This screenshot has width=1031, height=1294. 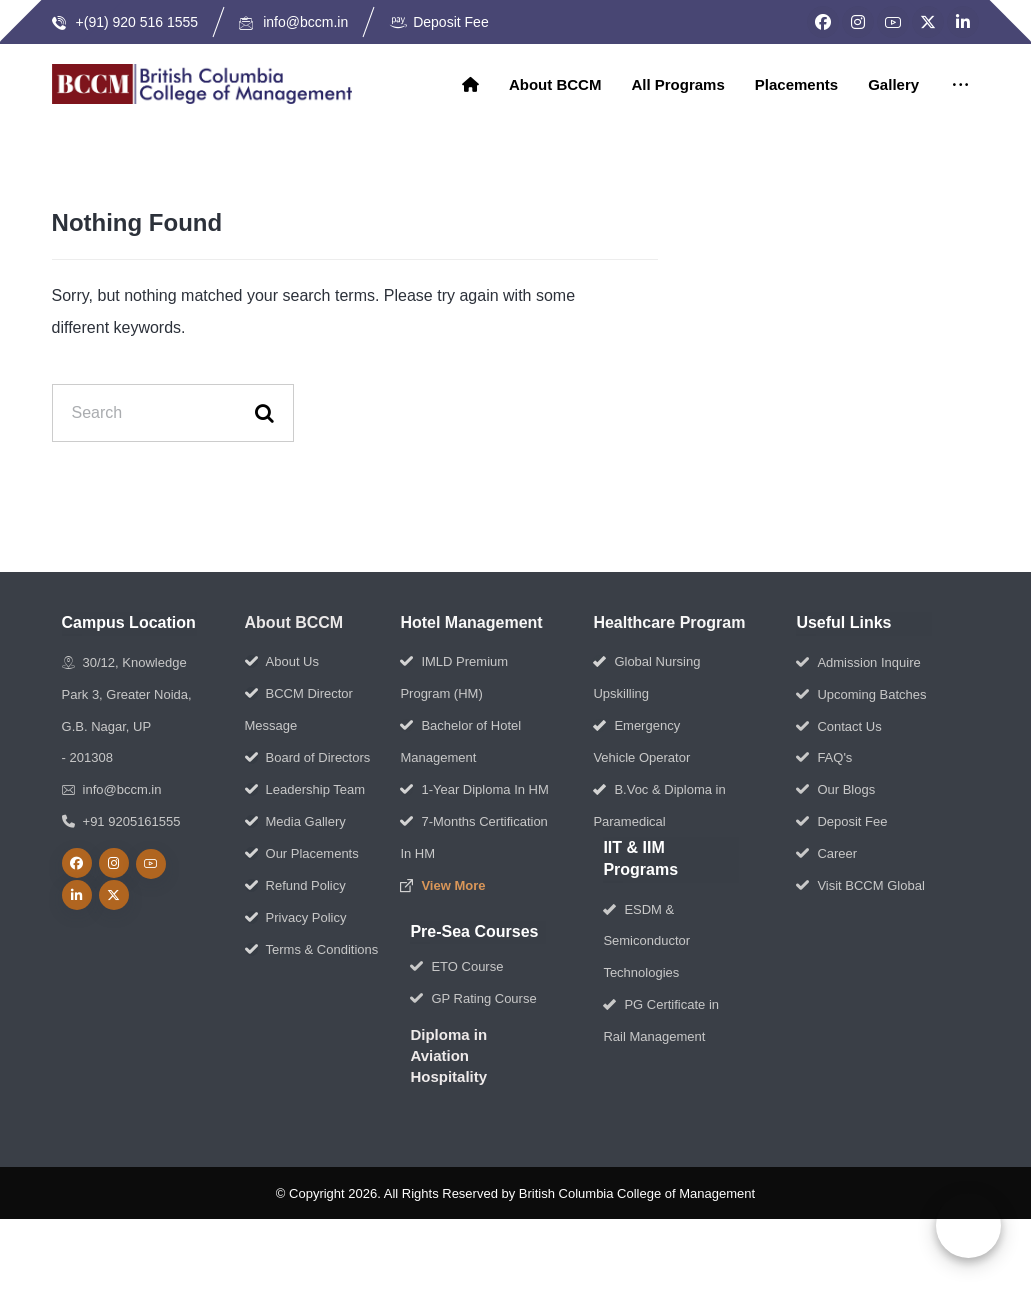 I want to click on [Twitter], so click(x=928, y=22).